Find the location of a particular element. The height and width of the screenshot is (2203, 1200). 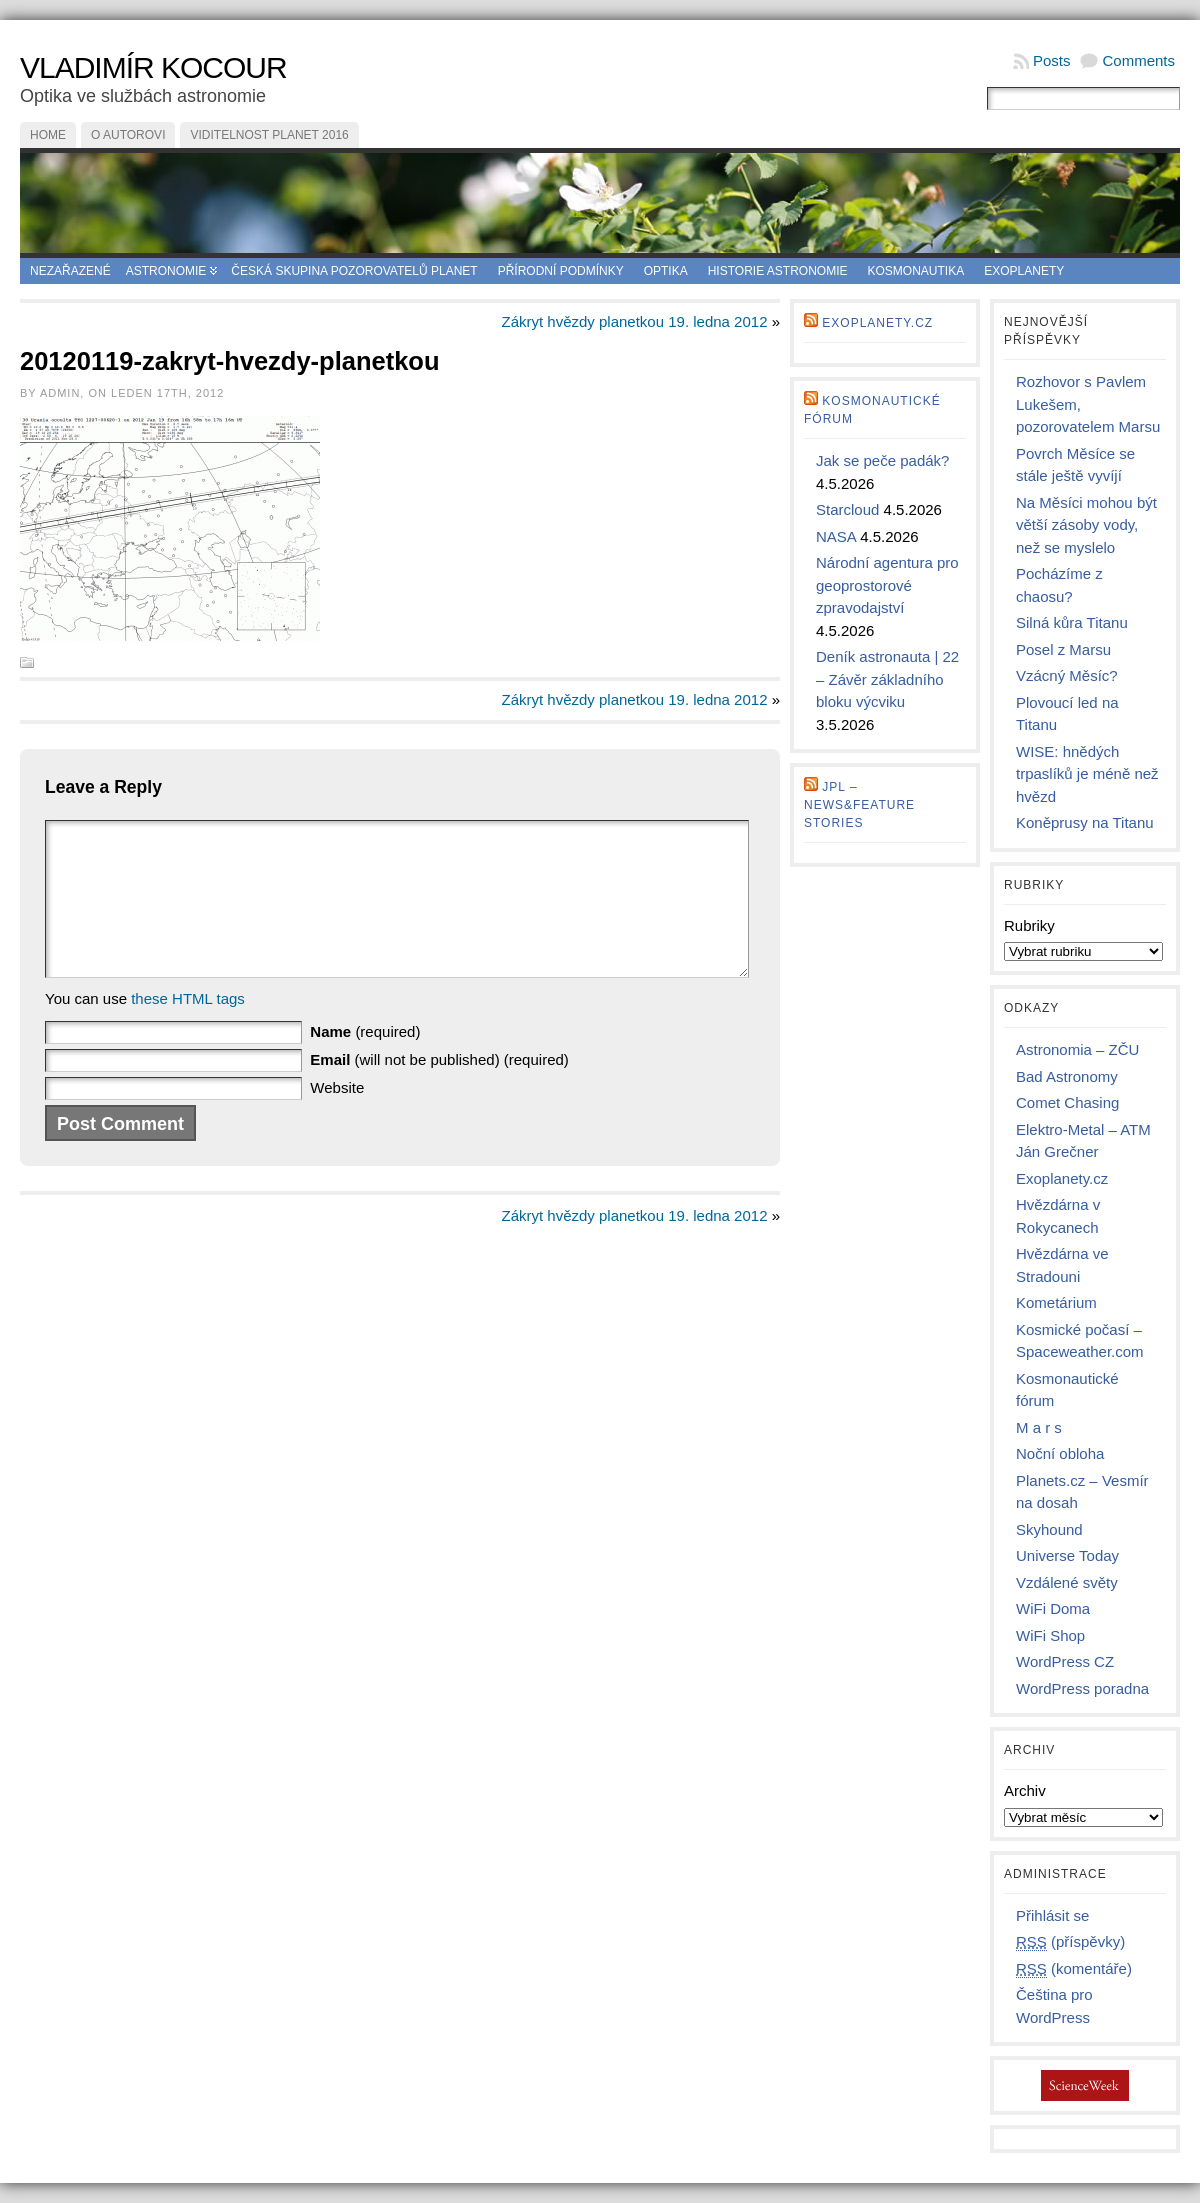

Universe Today is located at coordinates (1067, 1555).